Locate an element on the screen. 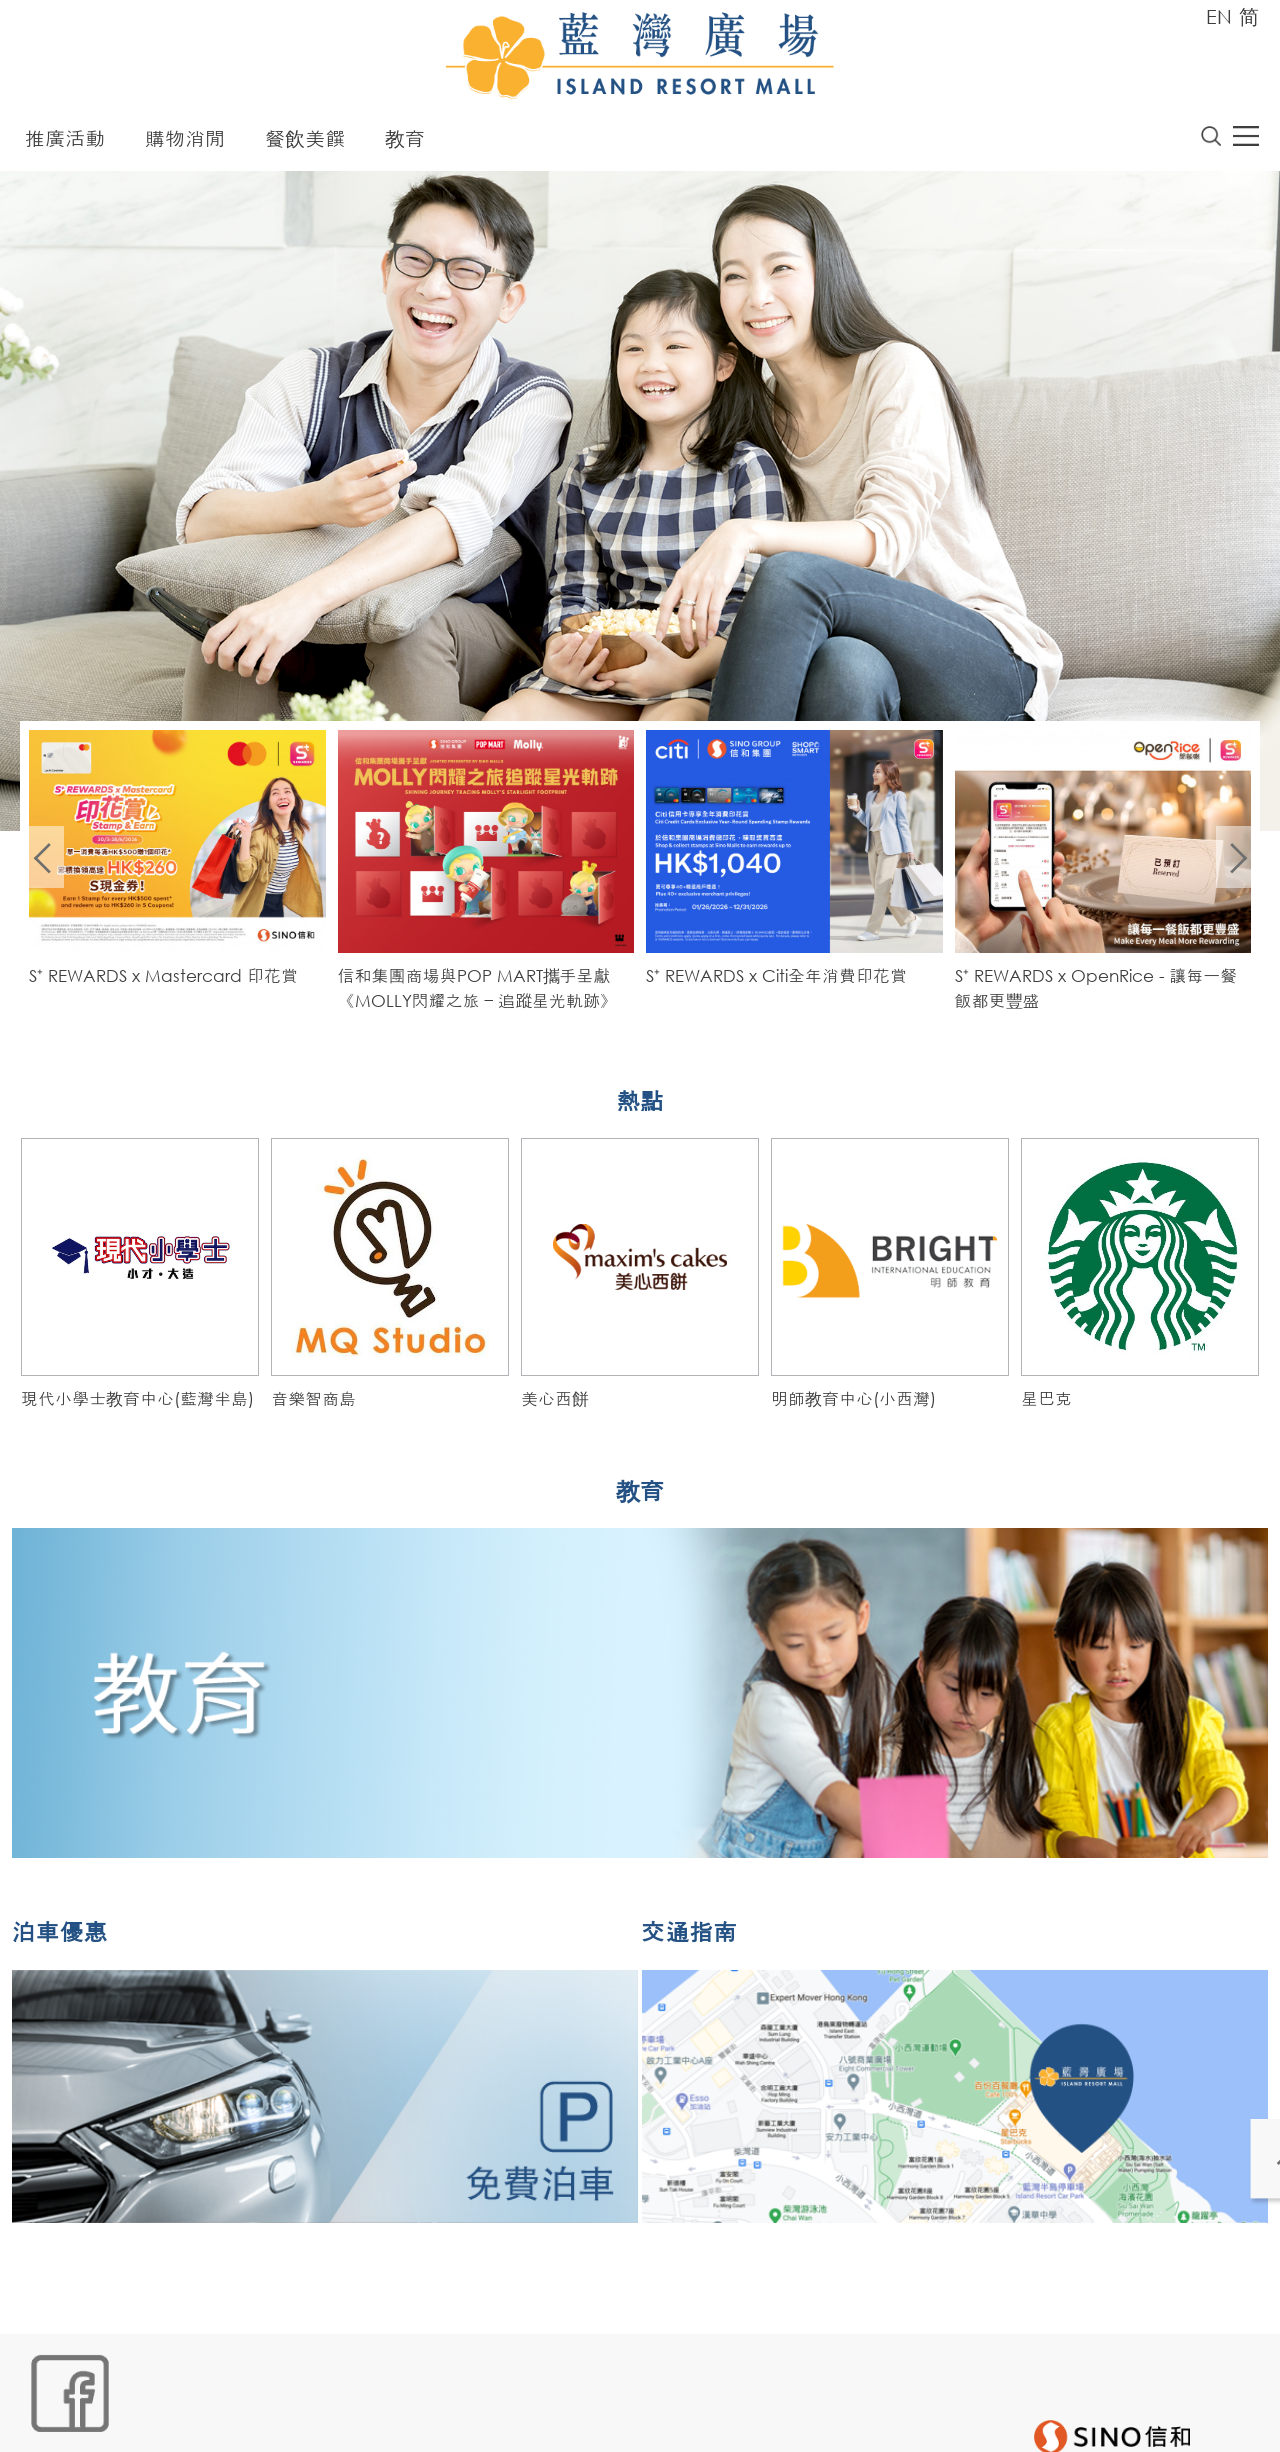 Image resolution: width=1280 pixels, height=2452 pixels. Cookies政策 is located at coordinates (136, 2418).